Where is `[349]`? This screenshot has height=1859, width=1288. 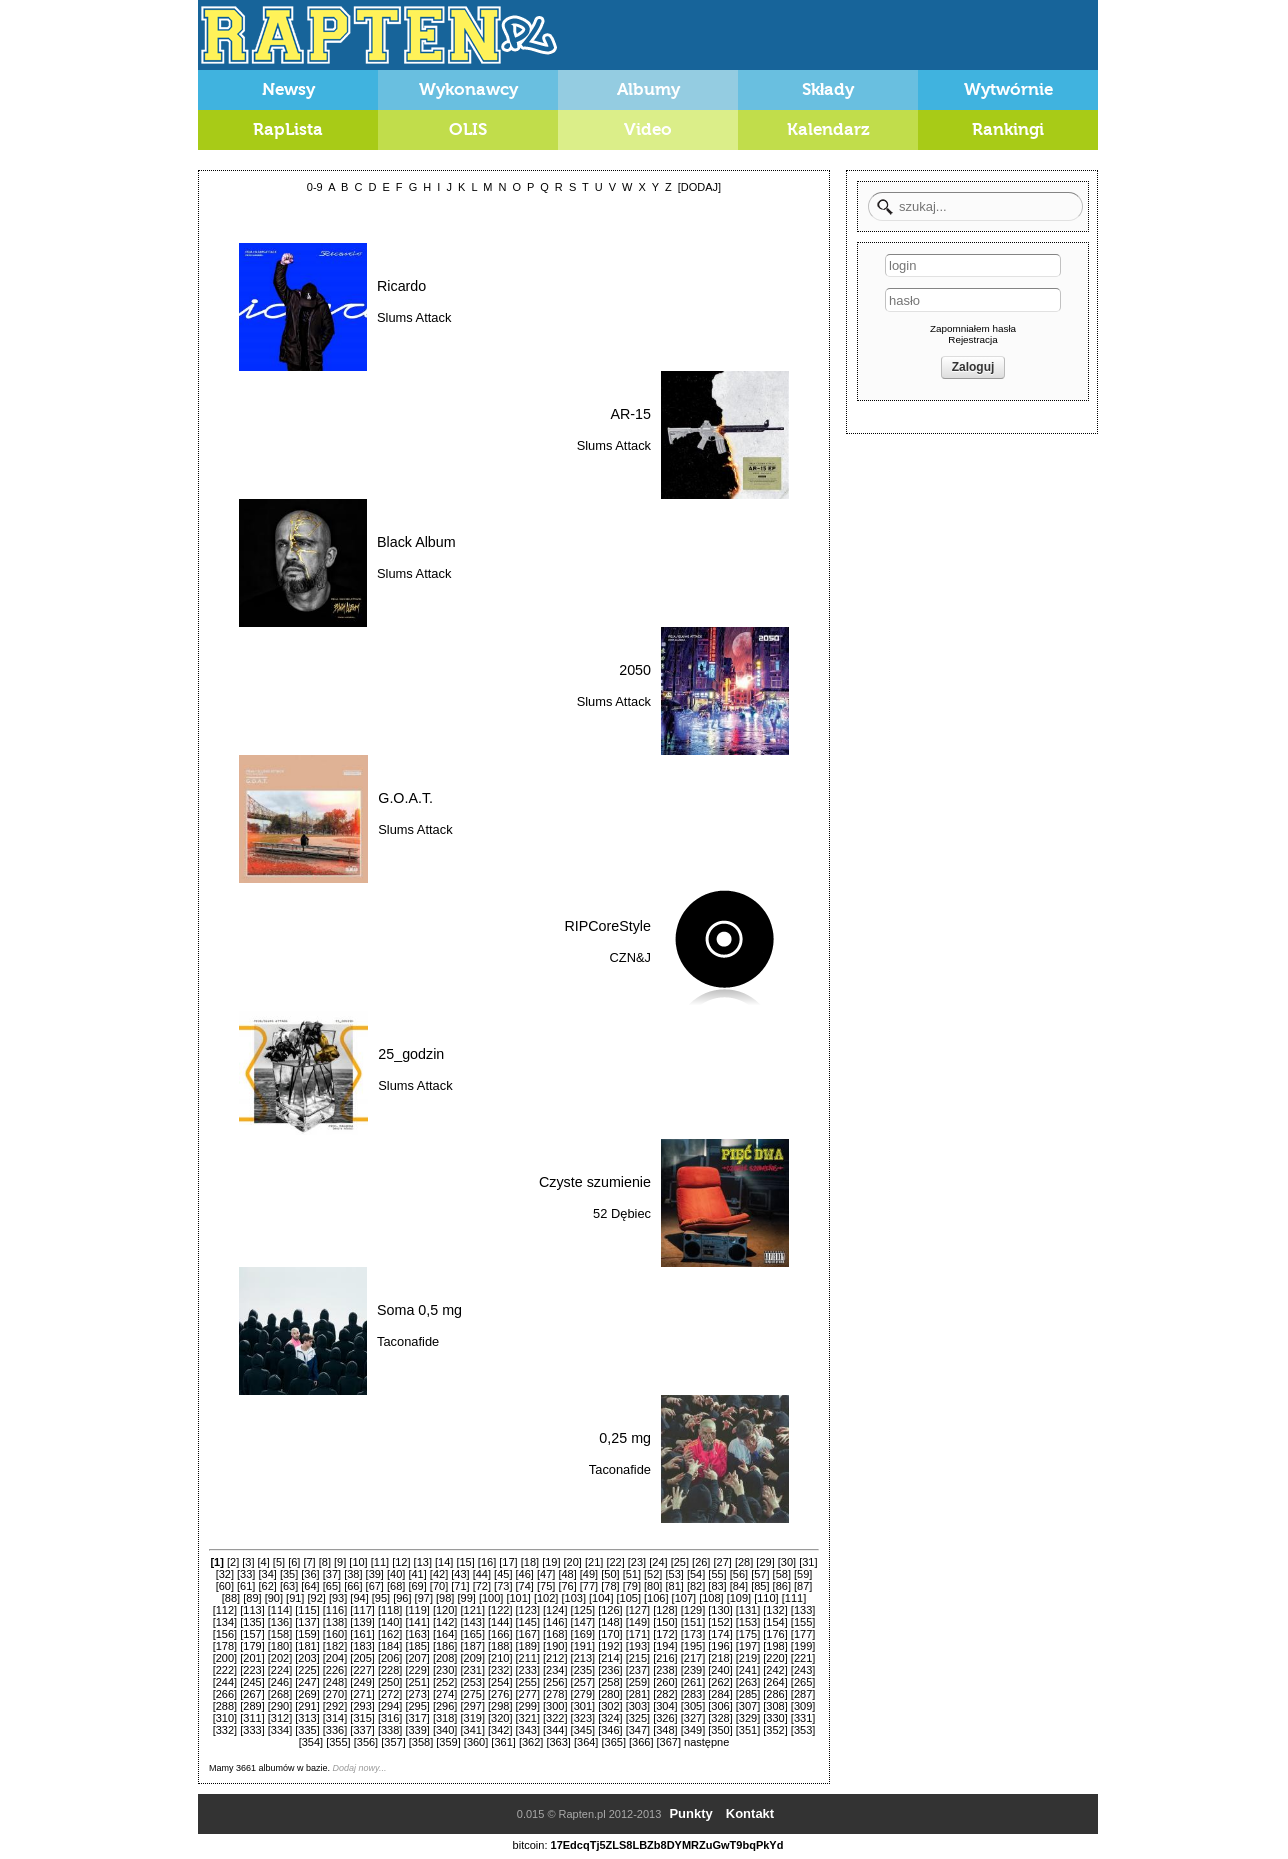
[349] is located at coordinates (693, 1730).